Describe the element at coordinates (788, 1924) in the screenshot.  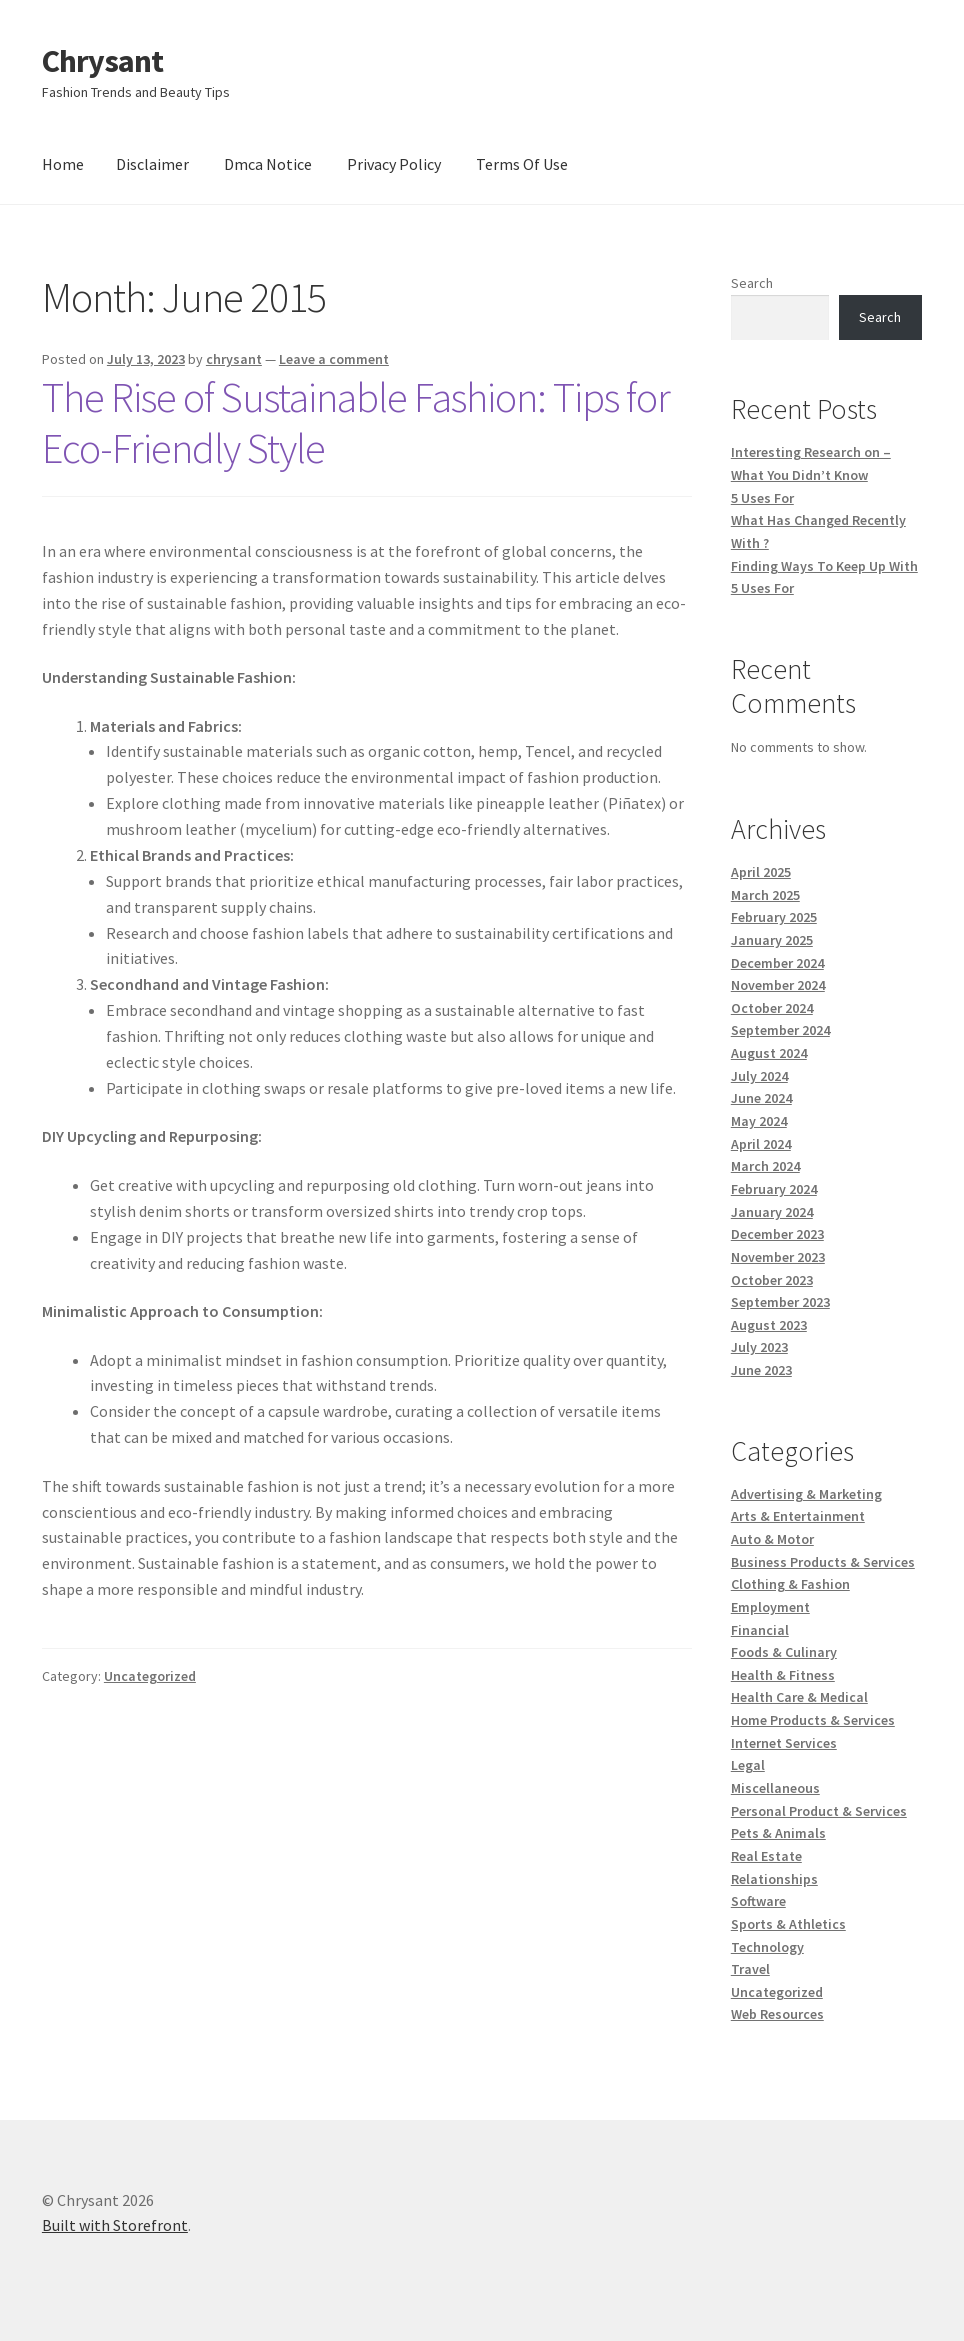
I see `Sports & Athletics` at that location.